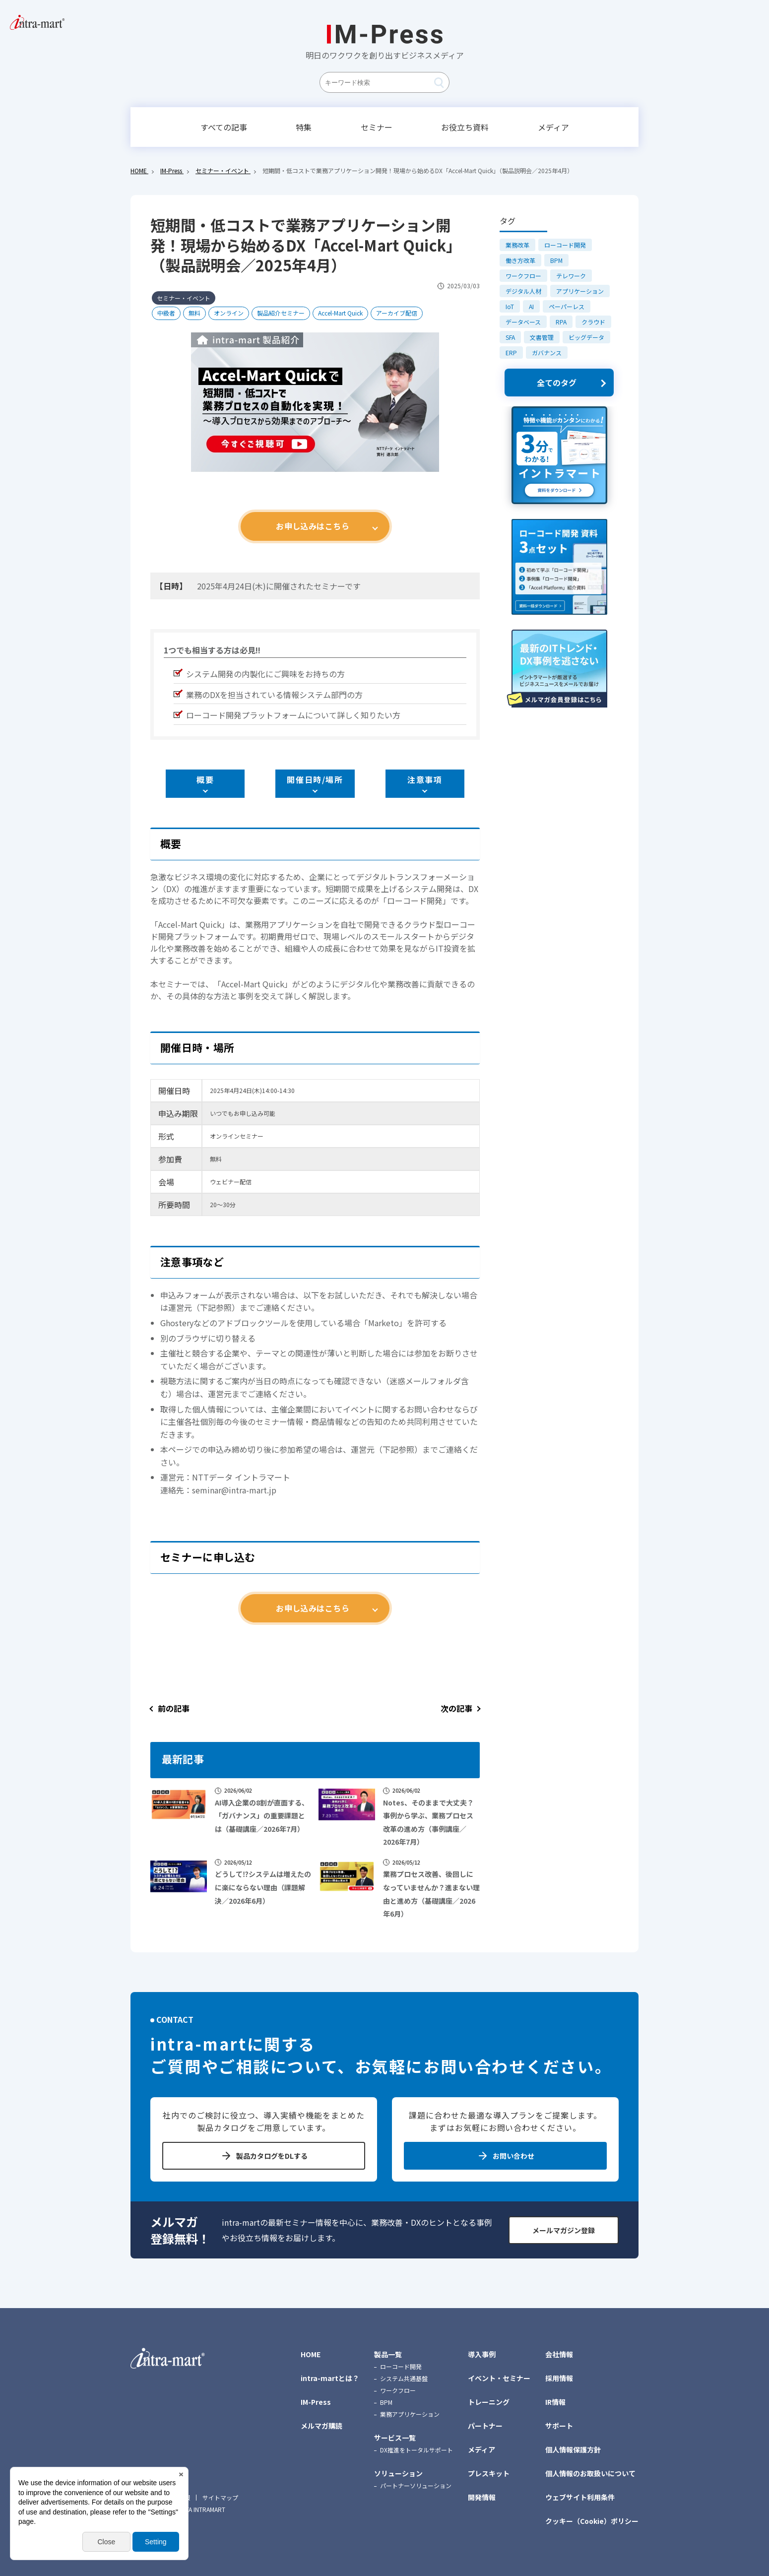 This screenshot has height=2576, width=769. I want to click on クラウド, so click(593, 322).